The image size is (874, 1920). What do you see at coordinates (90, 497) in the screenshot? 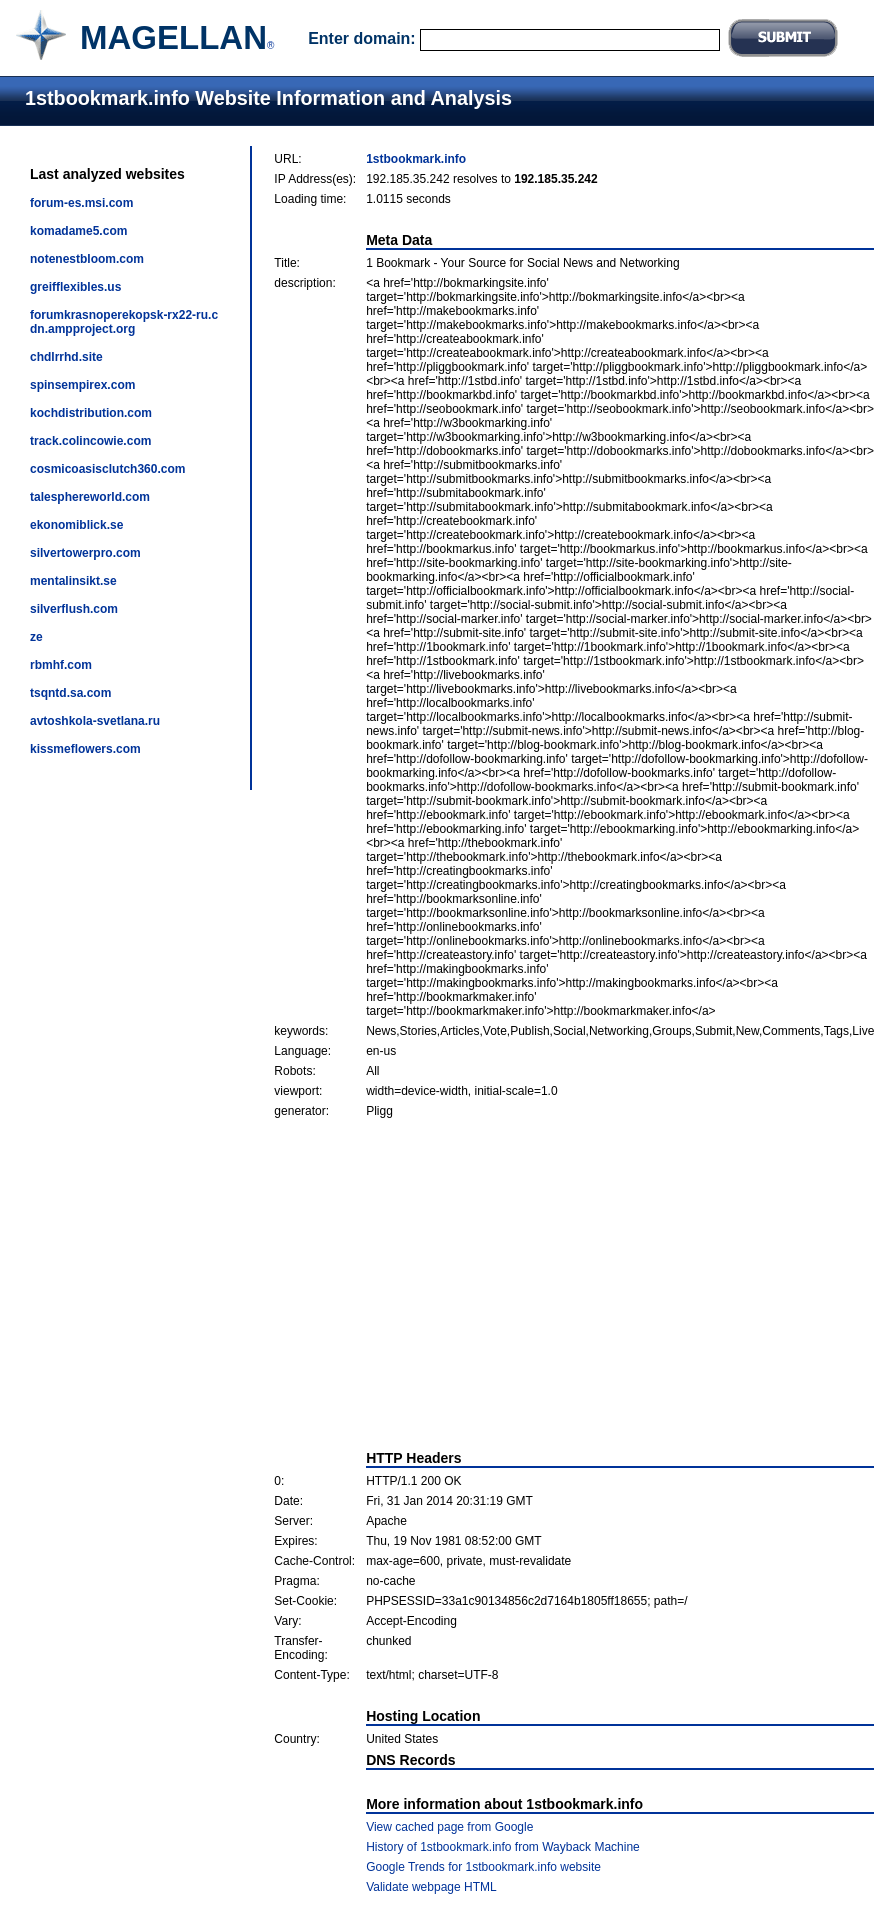
I see `talesphereworld.com` at bounding box center [90, 497].